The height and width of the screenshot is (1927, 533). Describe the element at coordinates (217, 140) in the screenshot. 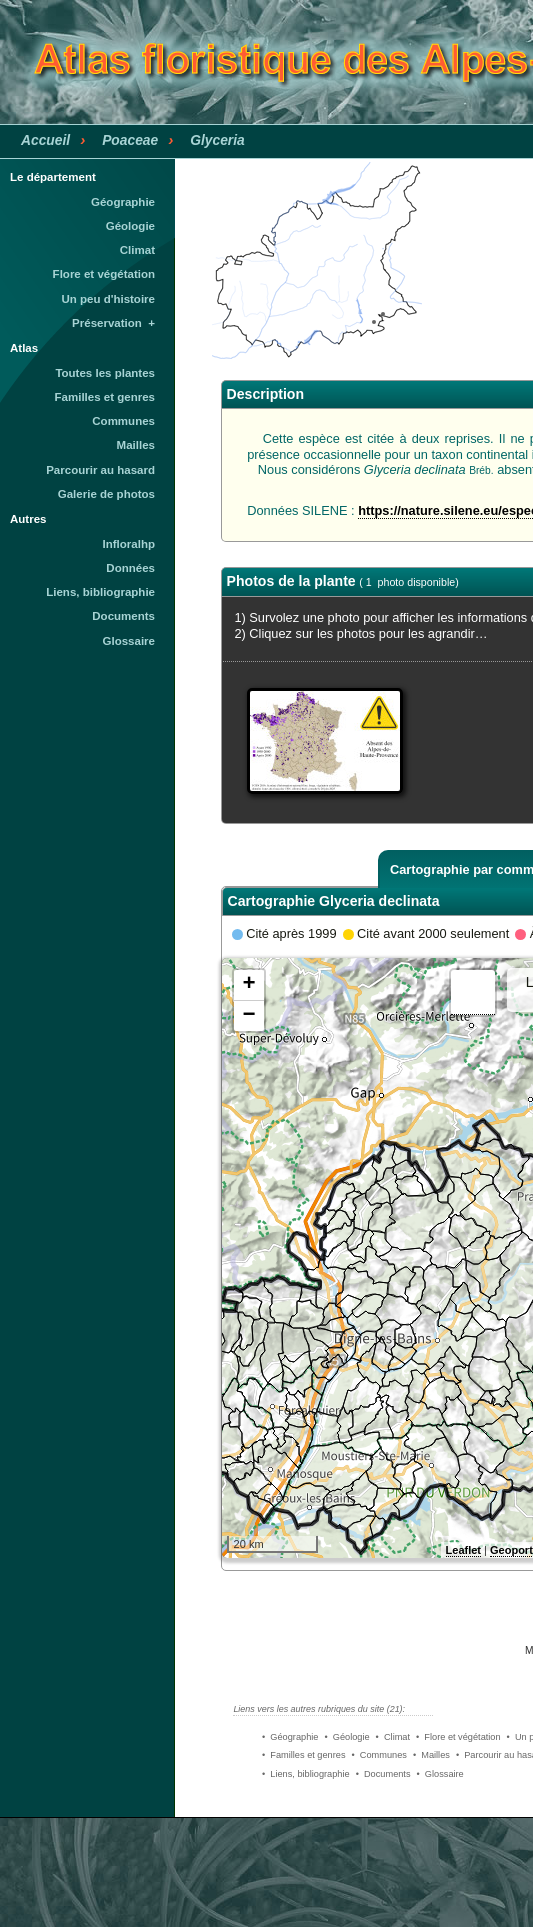

I see `Glyceria` at that location.